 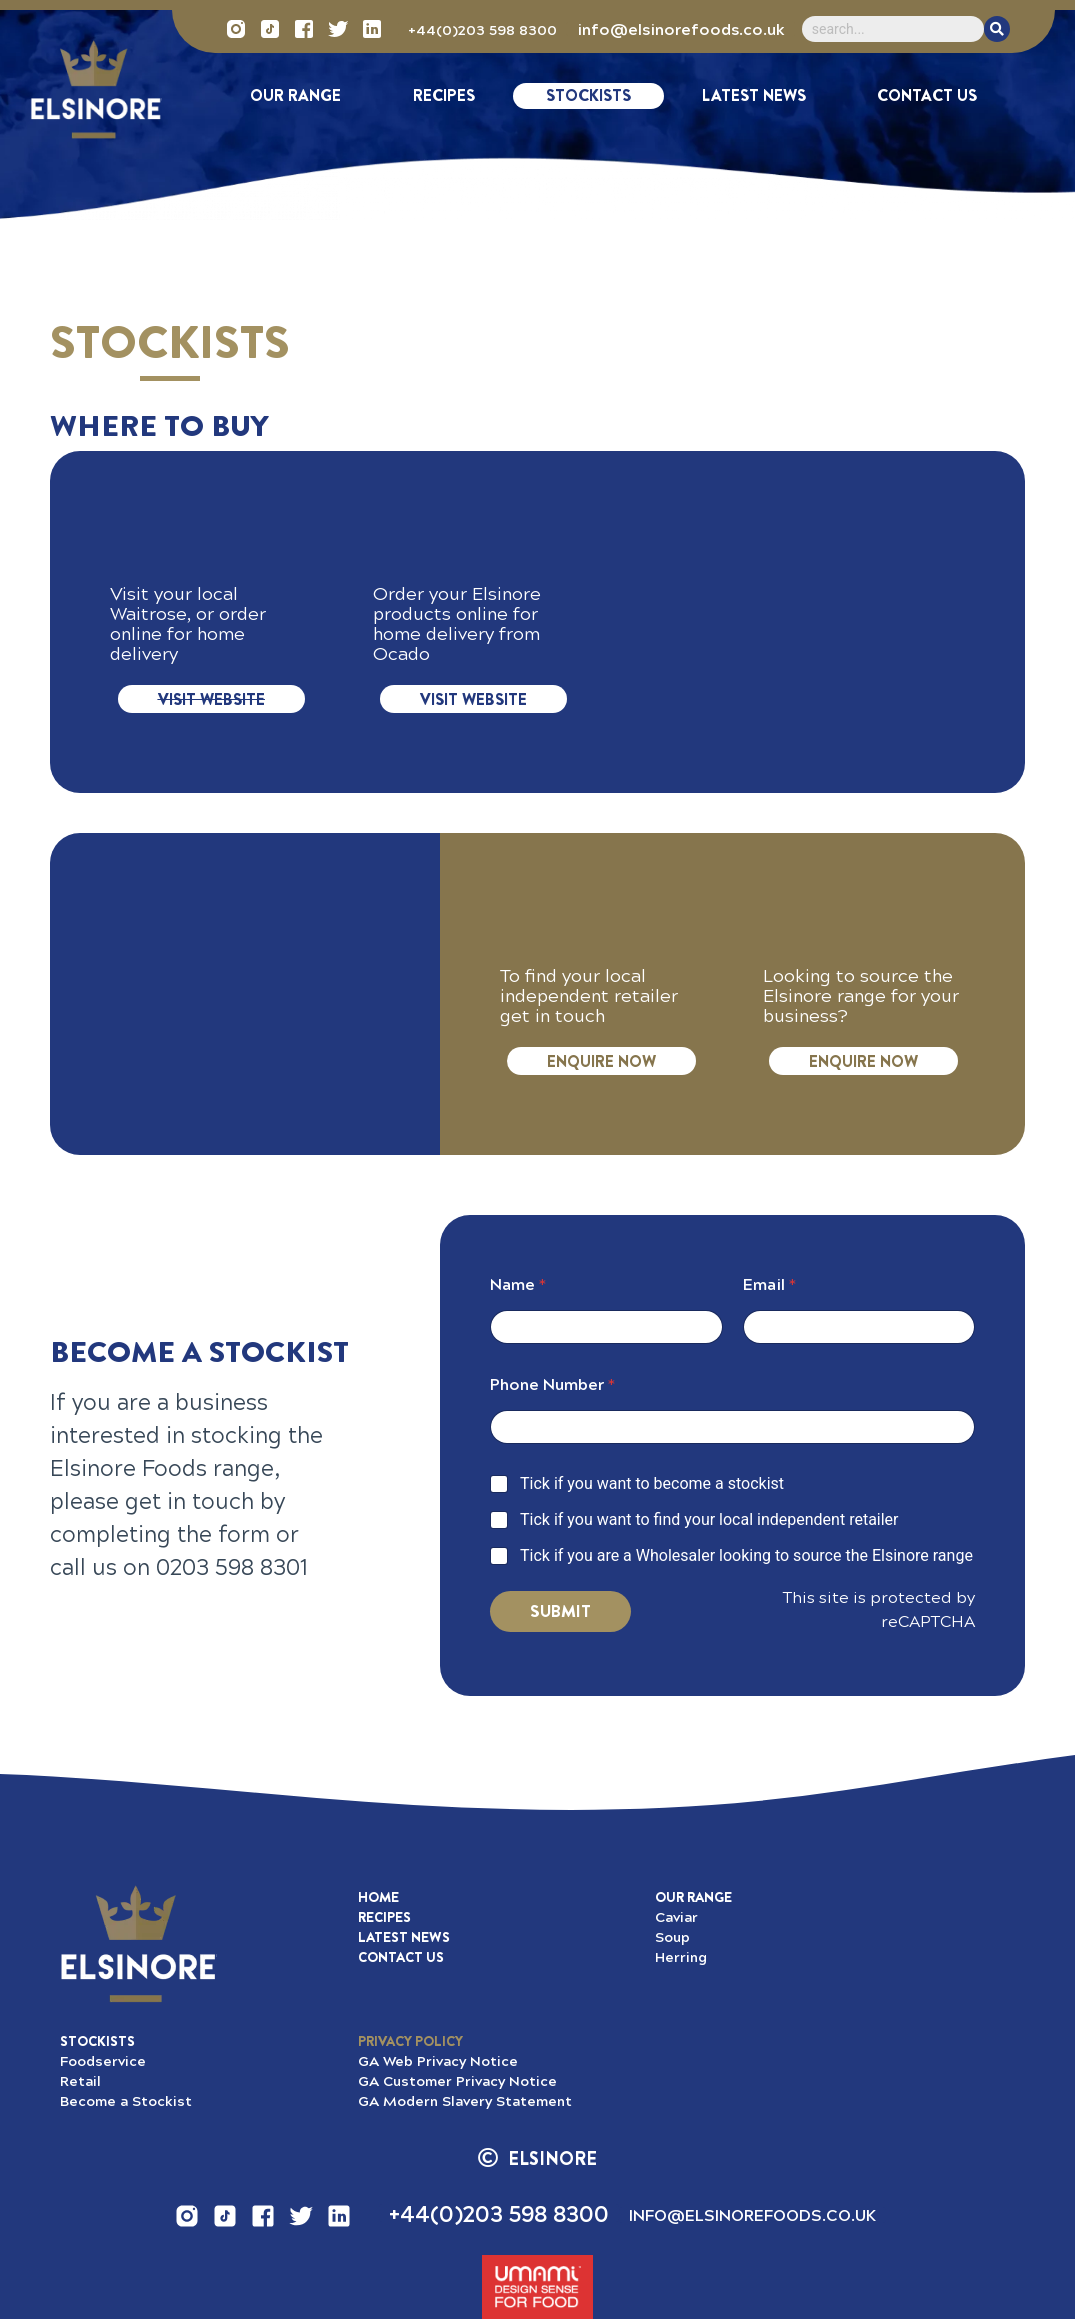 I want to click on Stockists, so click(x=588, y=95).